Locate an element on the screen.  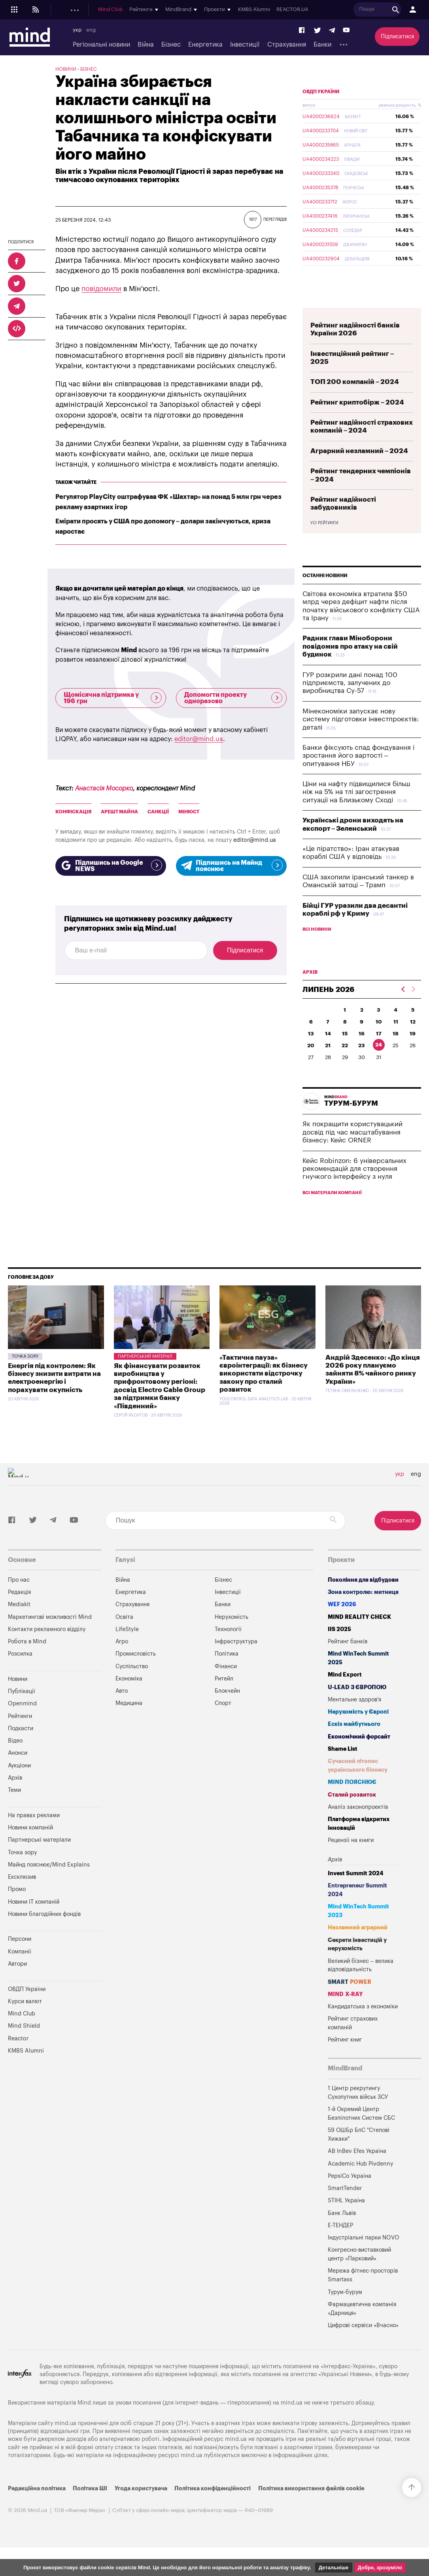
Курси валют is located at coordinates (25, 2020).